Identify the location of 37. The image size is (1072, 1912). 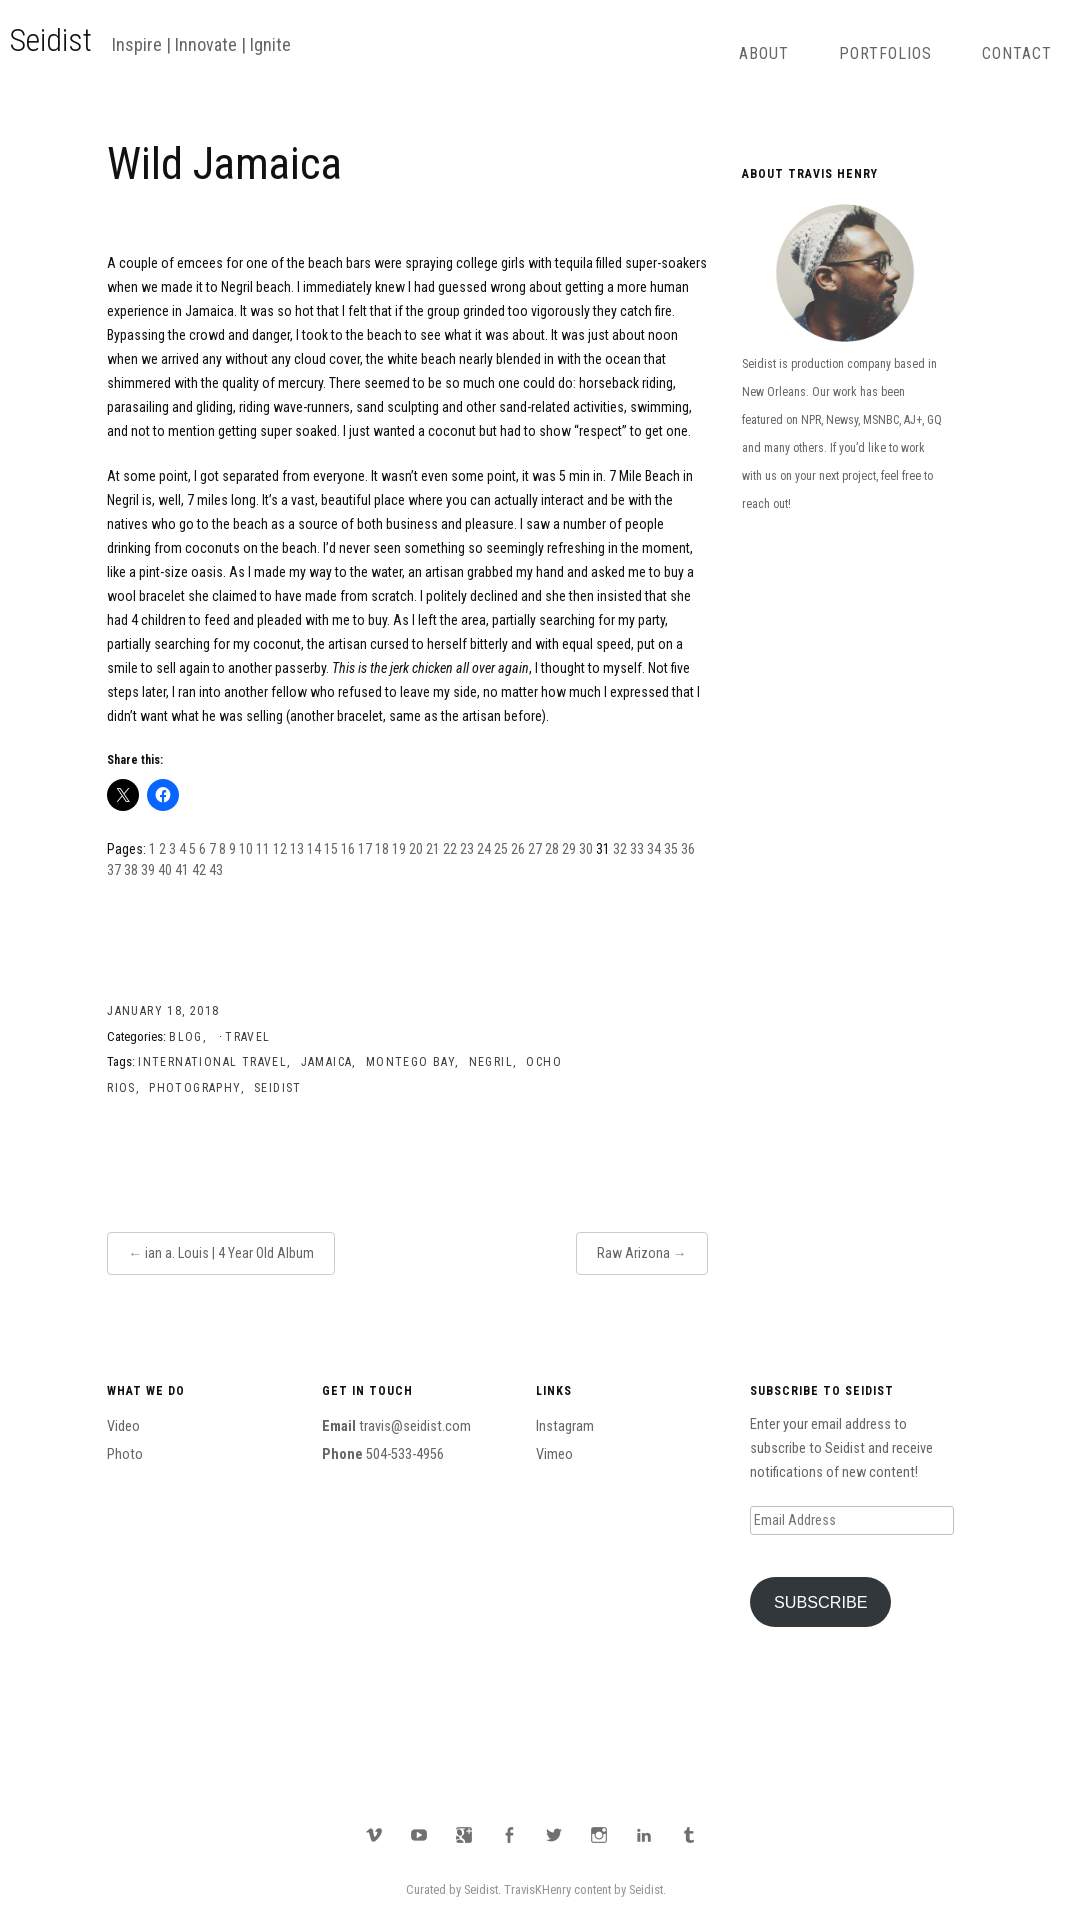
(114, 870).